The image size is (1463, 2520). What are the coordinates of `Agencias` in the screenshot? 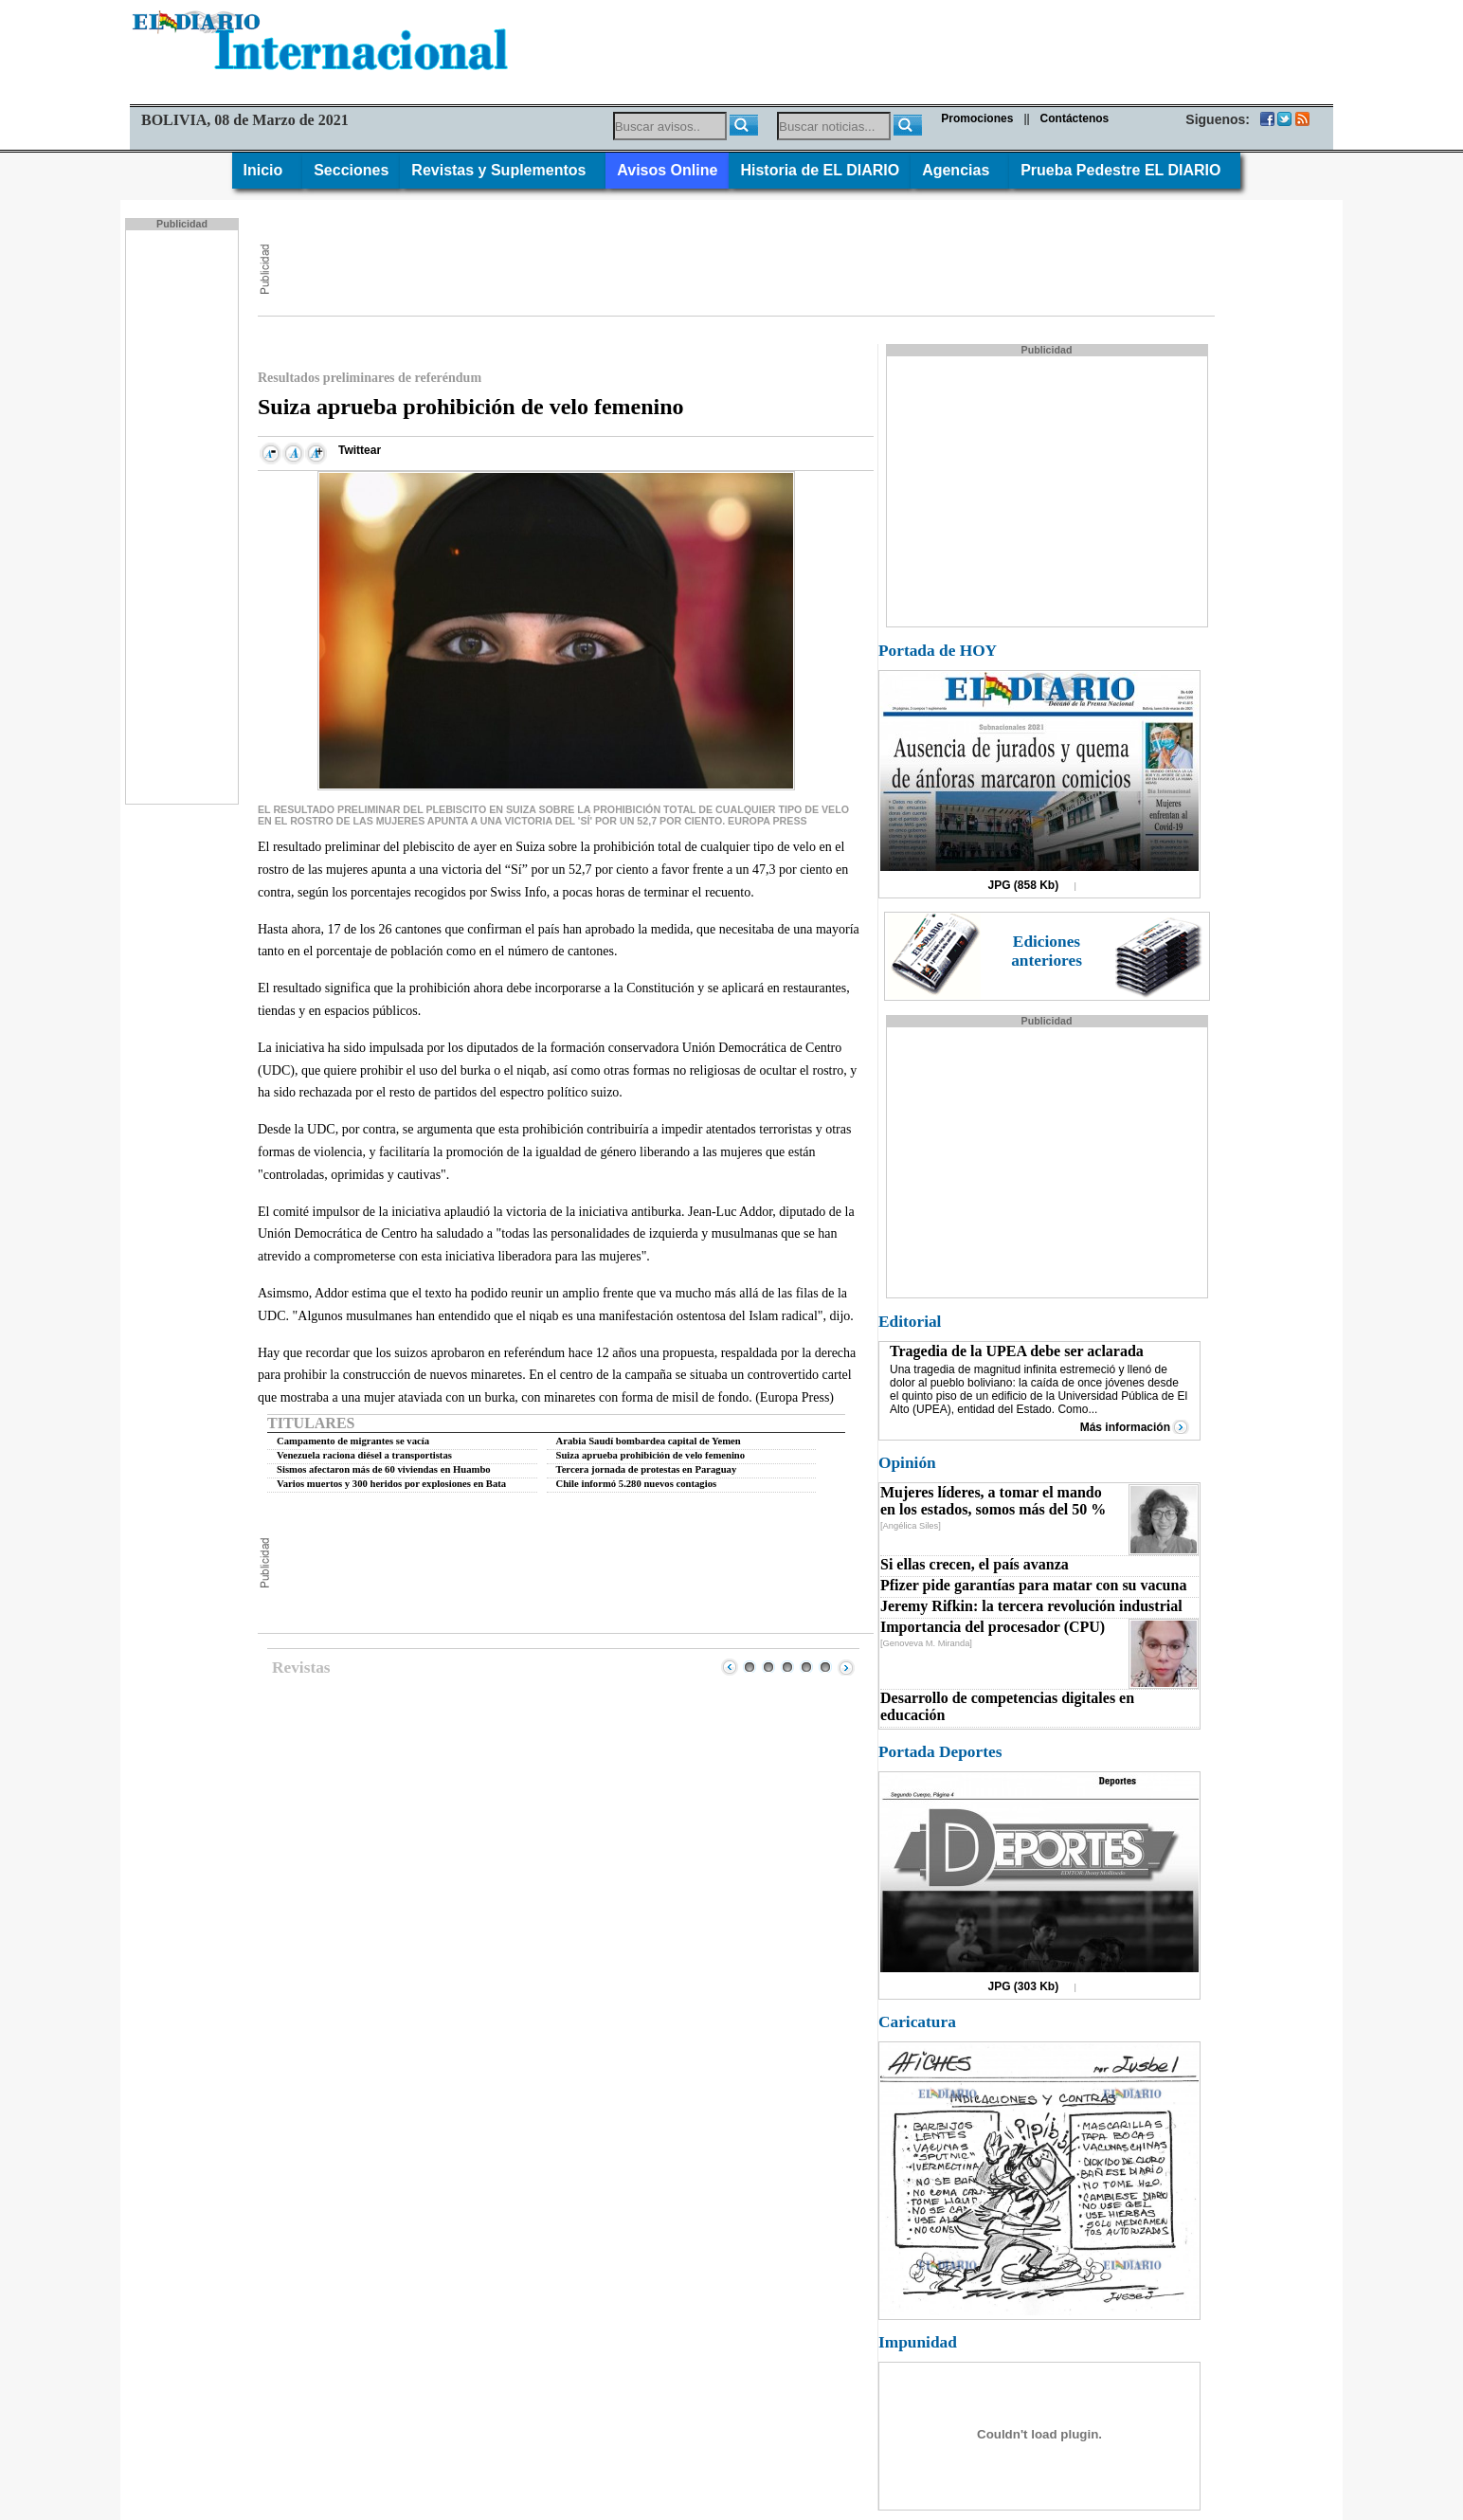 It's located at (960, 170).